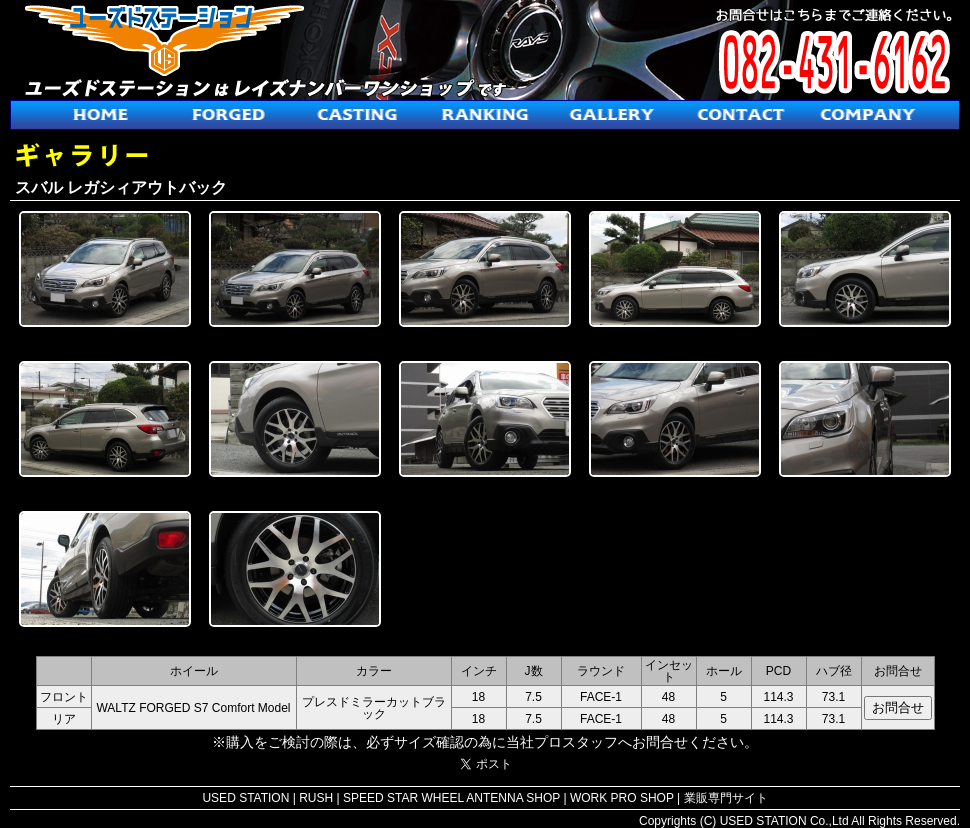 This screenshot has height=828, width=970. Describe the element at coordinates (451, 798) in the screenshot. I see `SPEED STAR WHEEL ANTENNA SHOP` at that location.